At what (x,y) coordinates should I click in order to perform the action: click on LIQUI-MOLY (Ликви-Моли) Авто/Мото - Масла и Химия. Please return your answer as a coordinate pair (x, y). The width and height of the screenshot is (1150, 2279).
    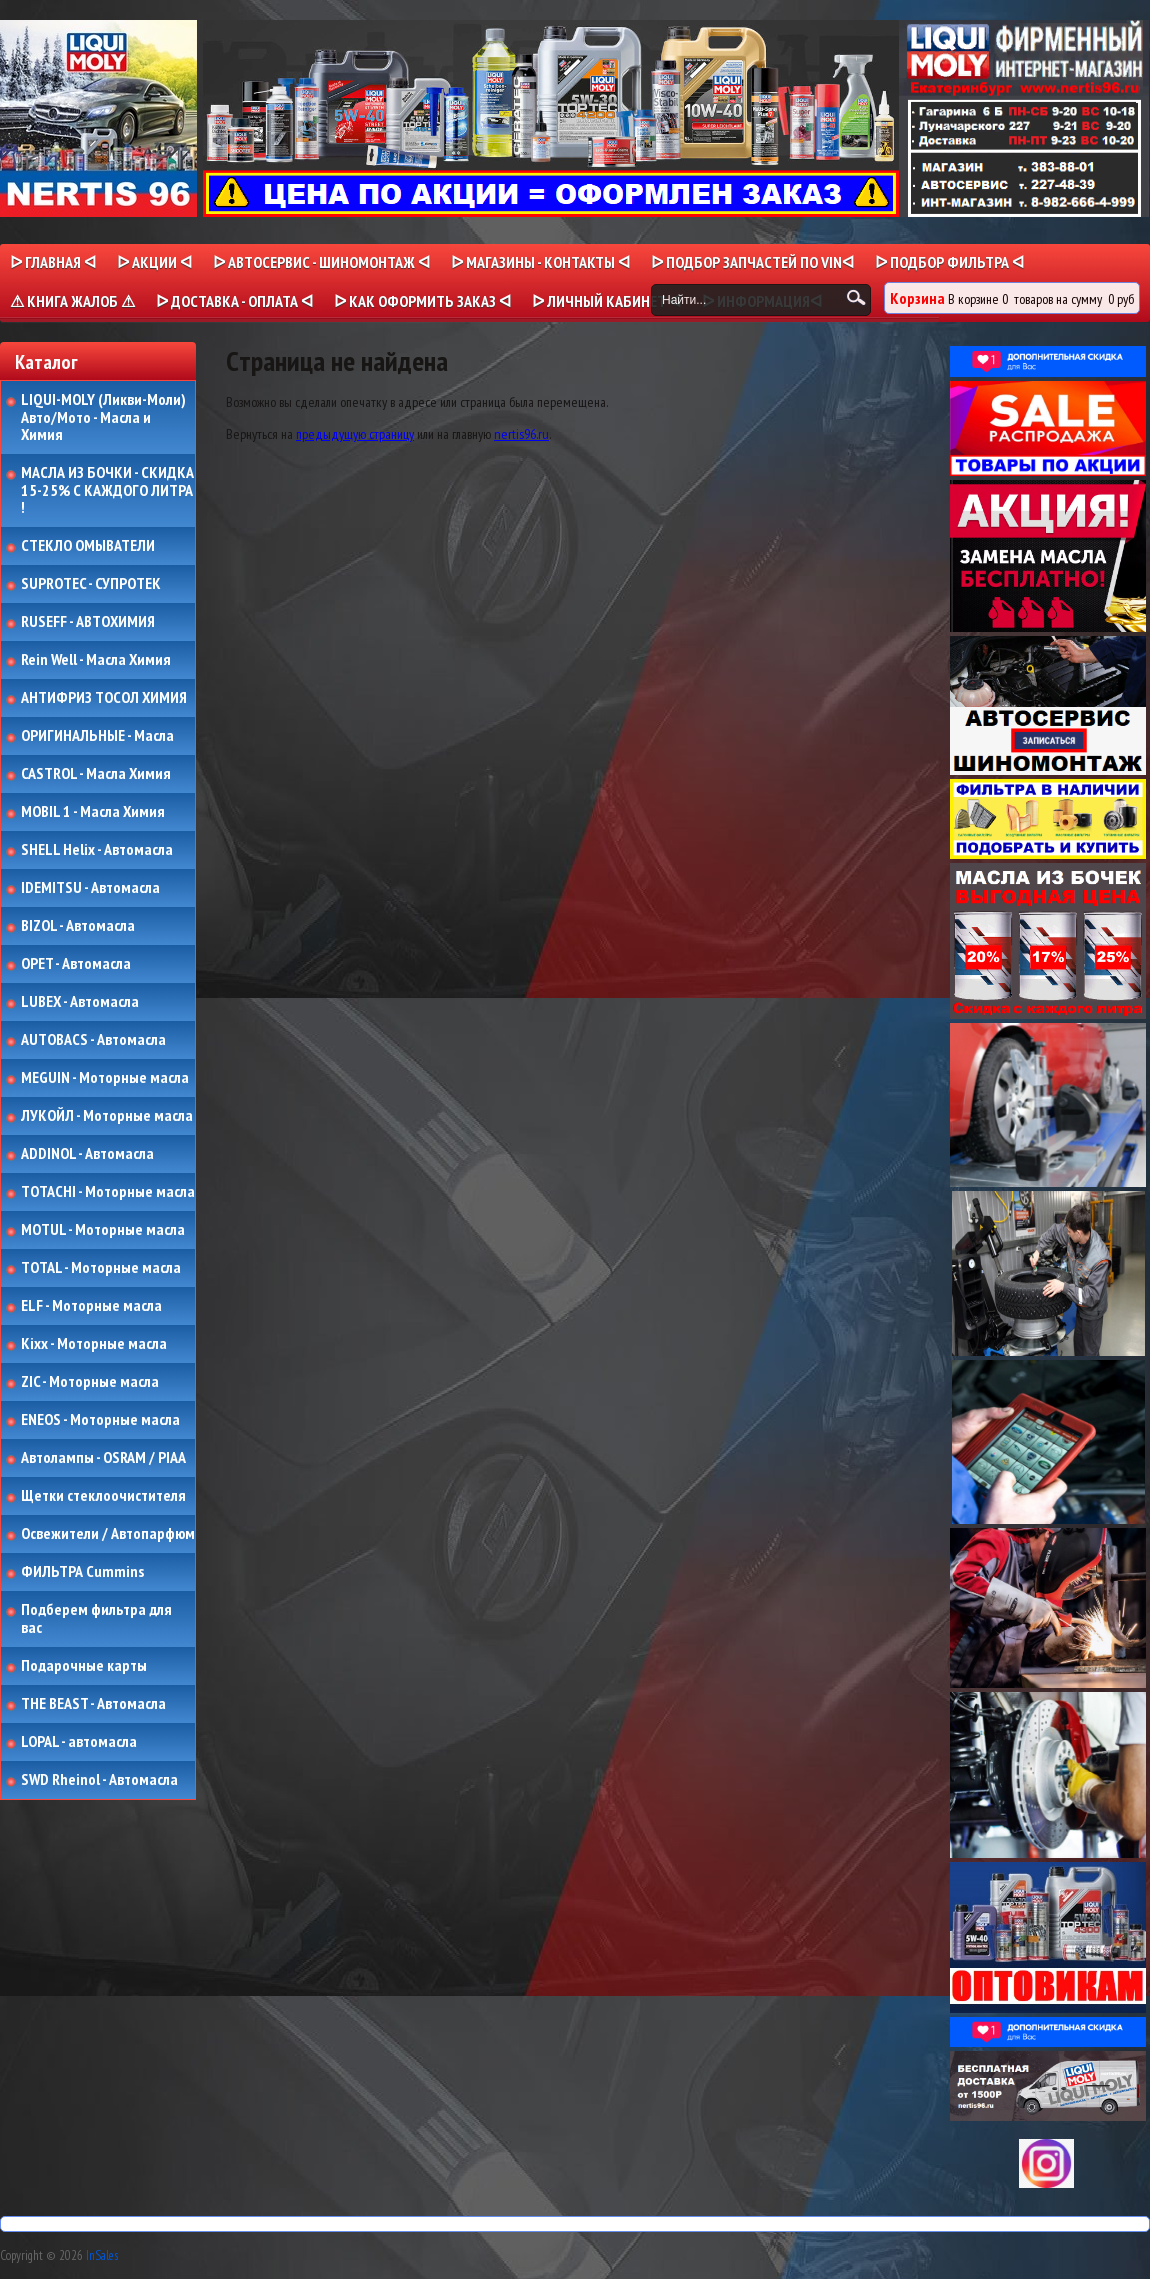
    Looking at the image, I should click on (105, 417).